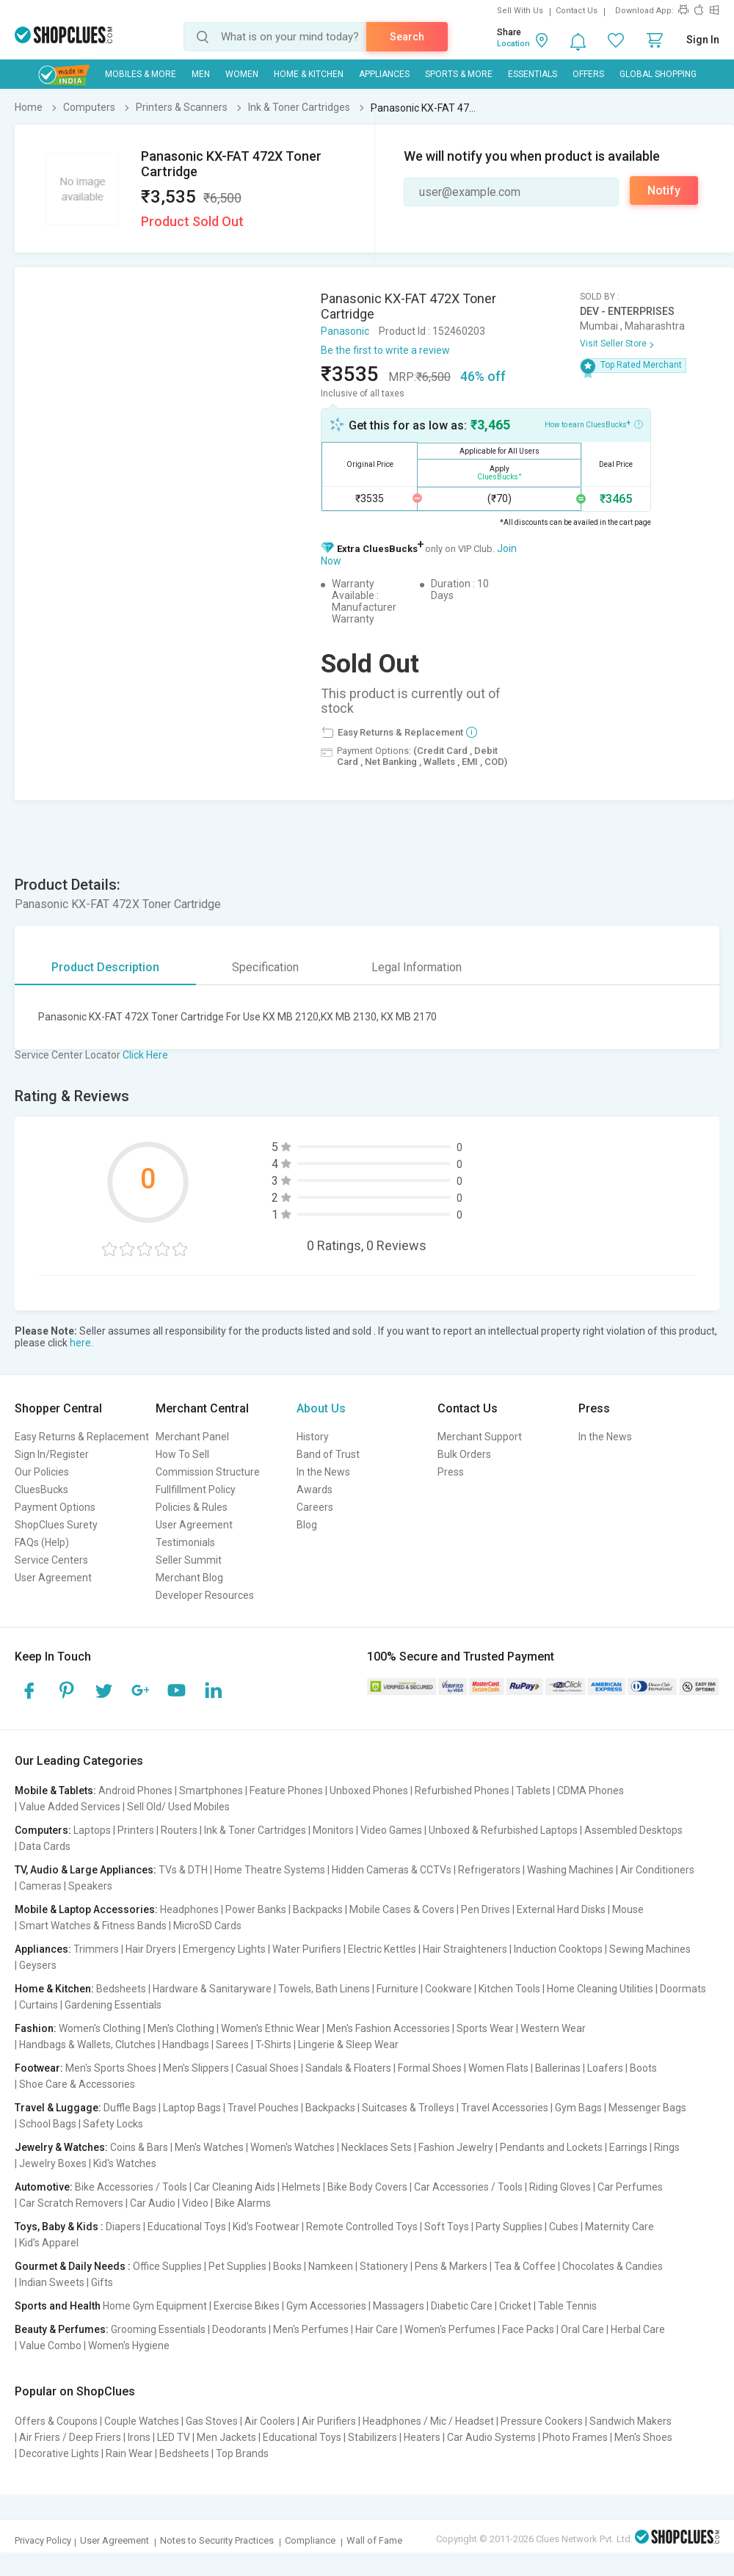 This screenshot has width=734, height=2576. Describe the element at coordinates (374, 2540) in the screenshot. I see `Wall of Fame` at that location.